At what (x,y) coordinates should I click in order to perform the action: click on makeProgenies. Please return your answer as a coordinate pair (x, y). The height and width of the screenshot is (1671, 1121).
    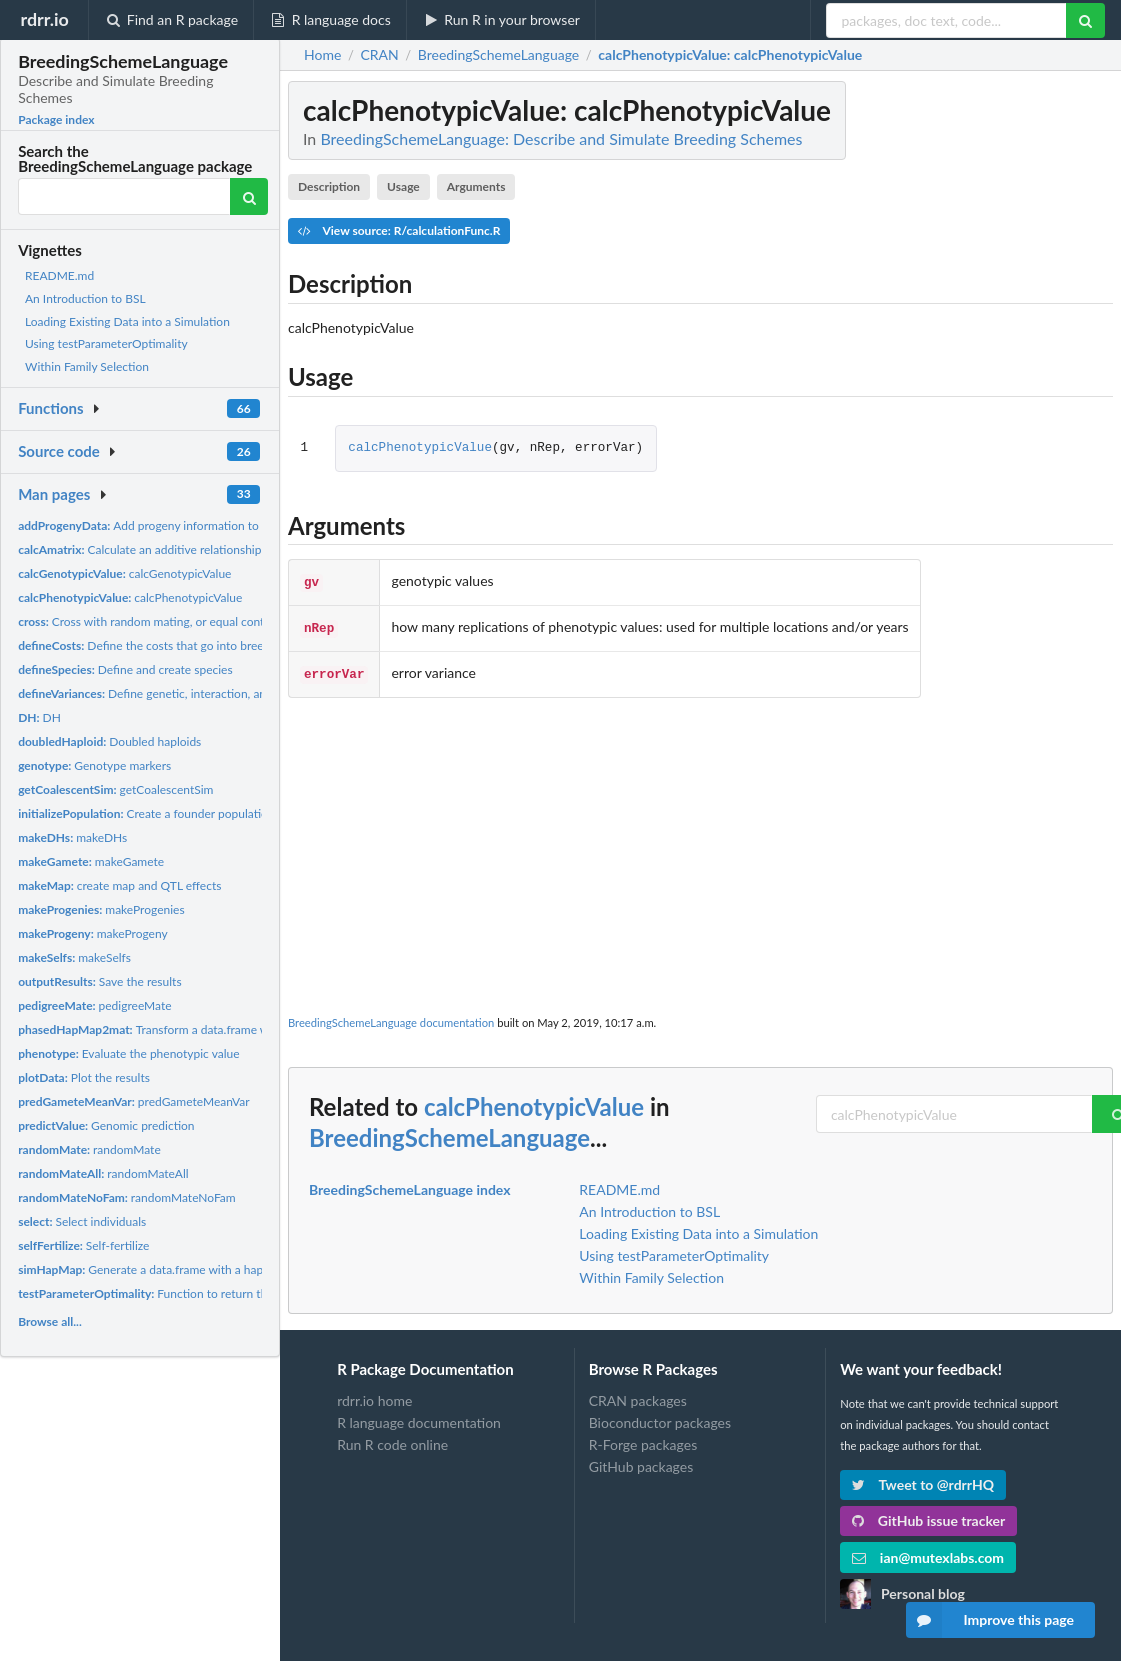
    Looking at the image, I should click on (101, 909).